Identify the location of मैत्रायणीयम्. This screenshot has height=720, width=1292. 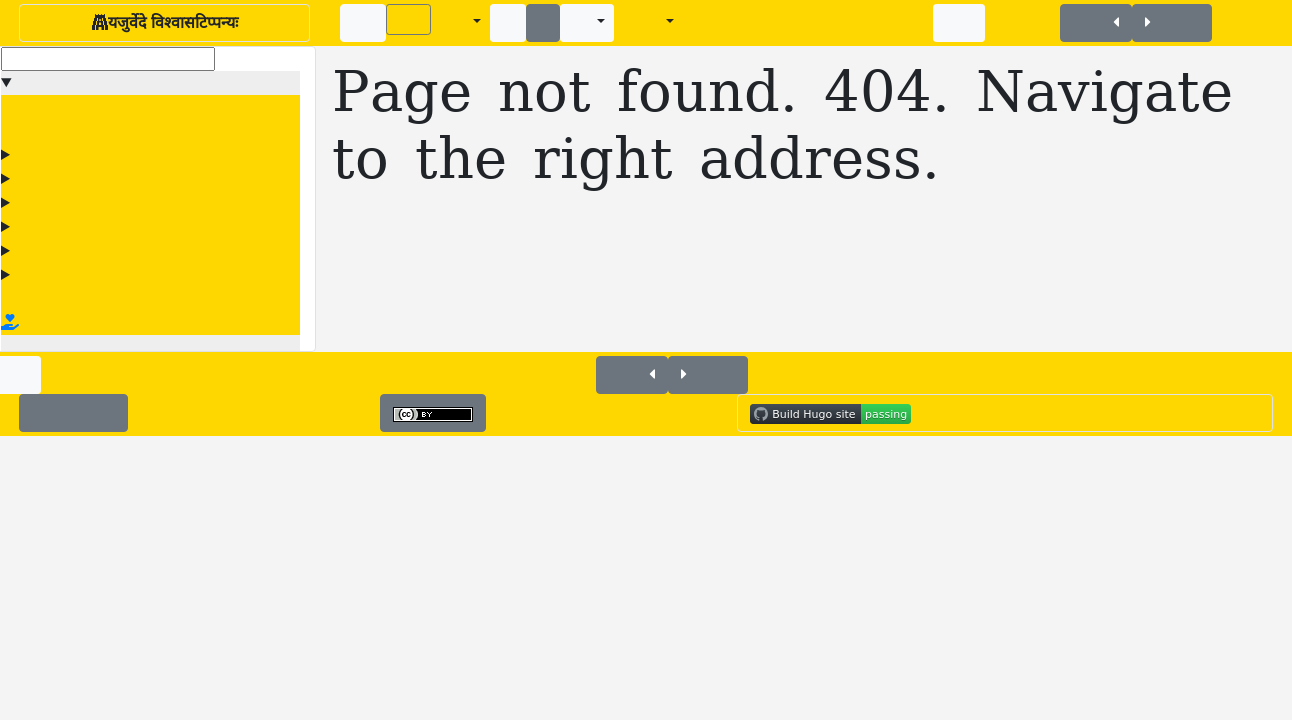
(52, 227).